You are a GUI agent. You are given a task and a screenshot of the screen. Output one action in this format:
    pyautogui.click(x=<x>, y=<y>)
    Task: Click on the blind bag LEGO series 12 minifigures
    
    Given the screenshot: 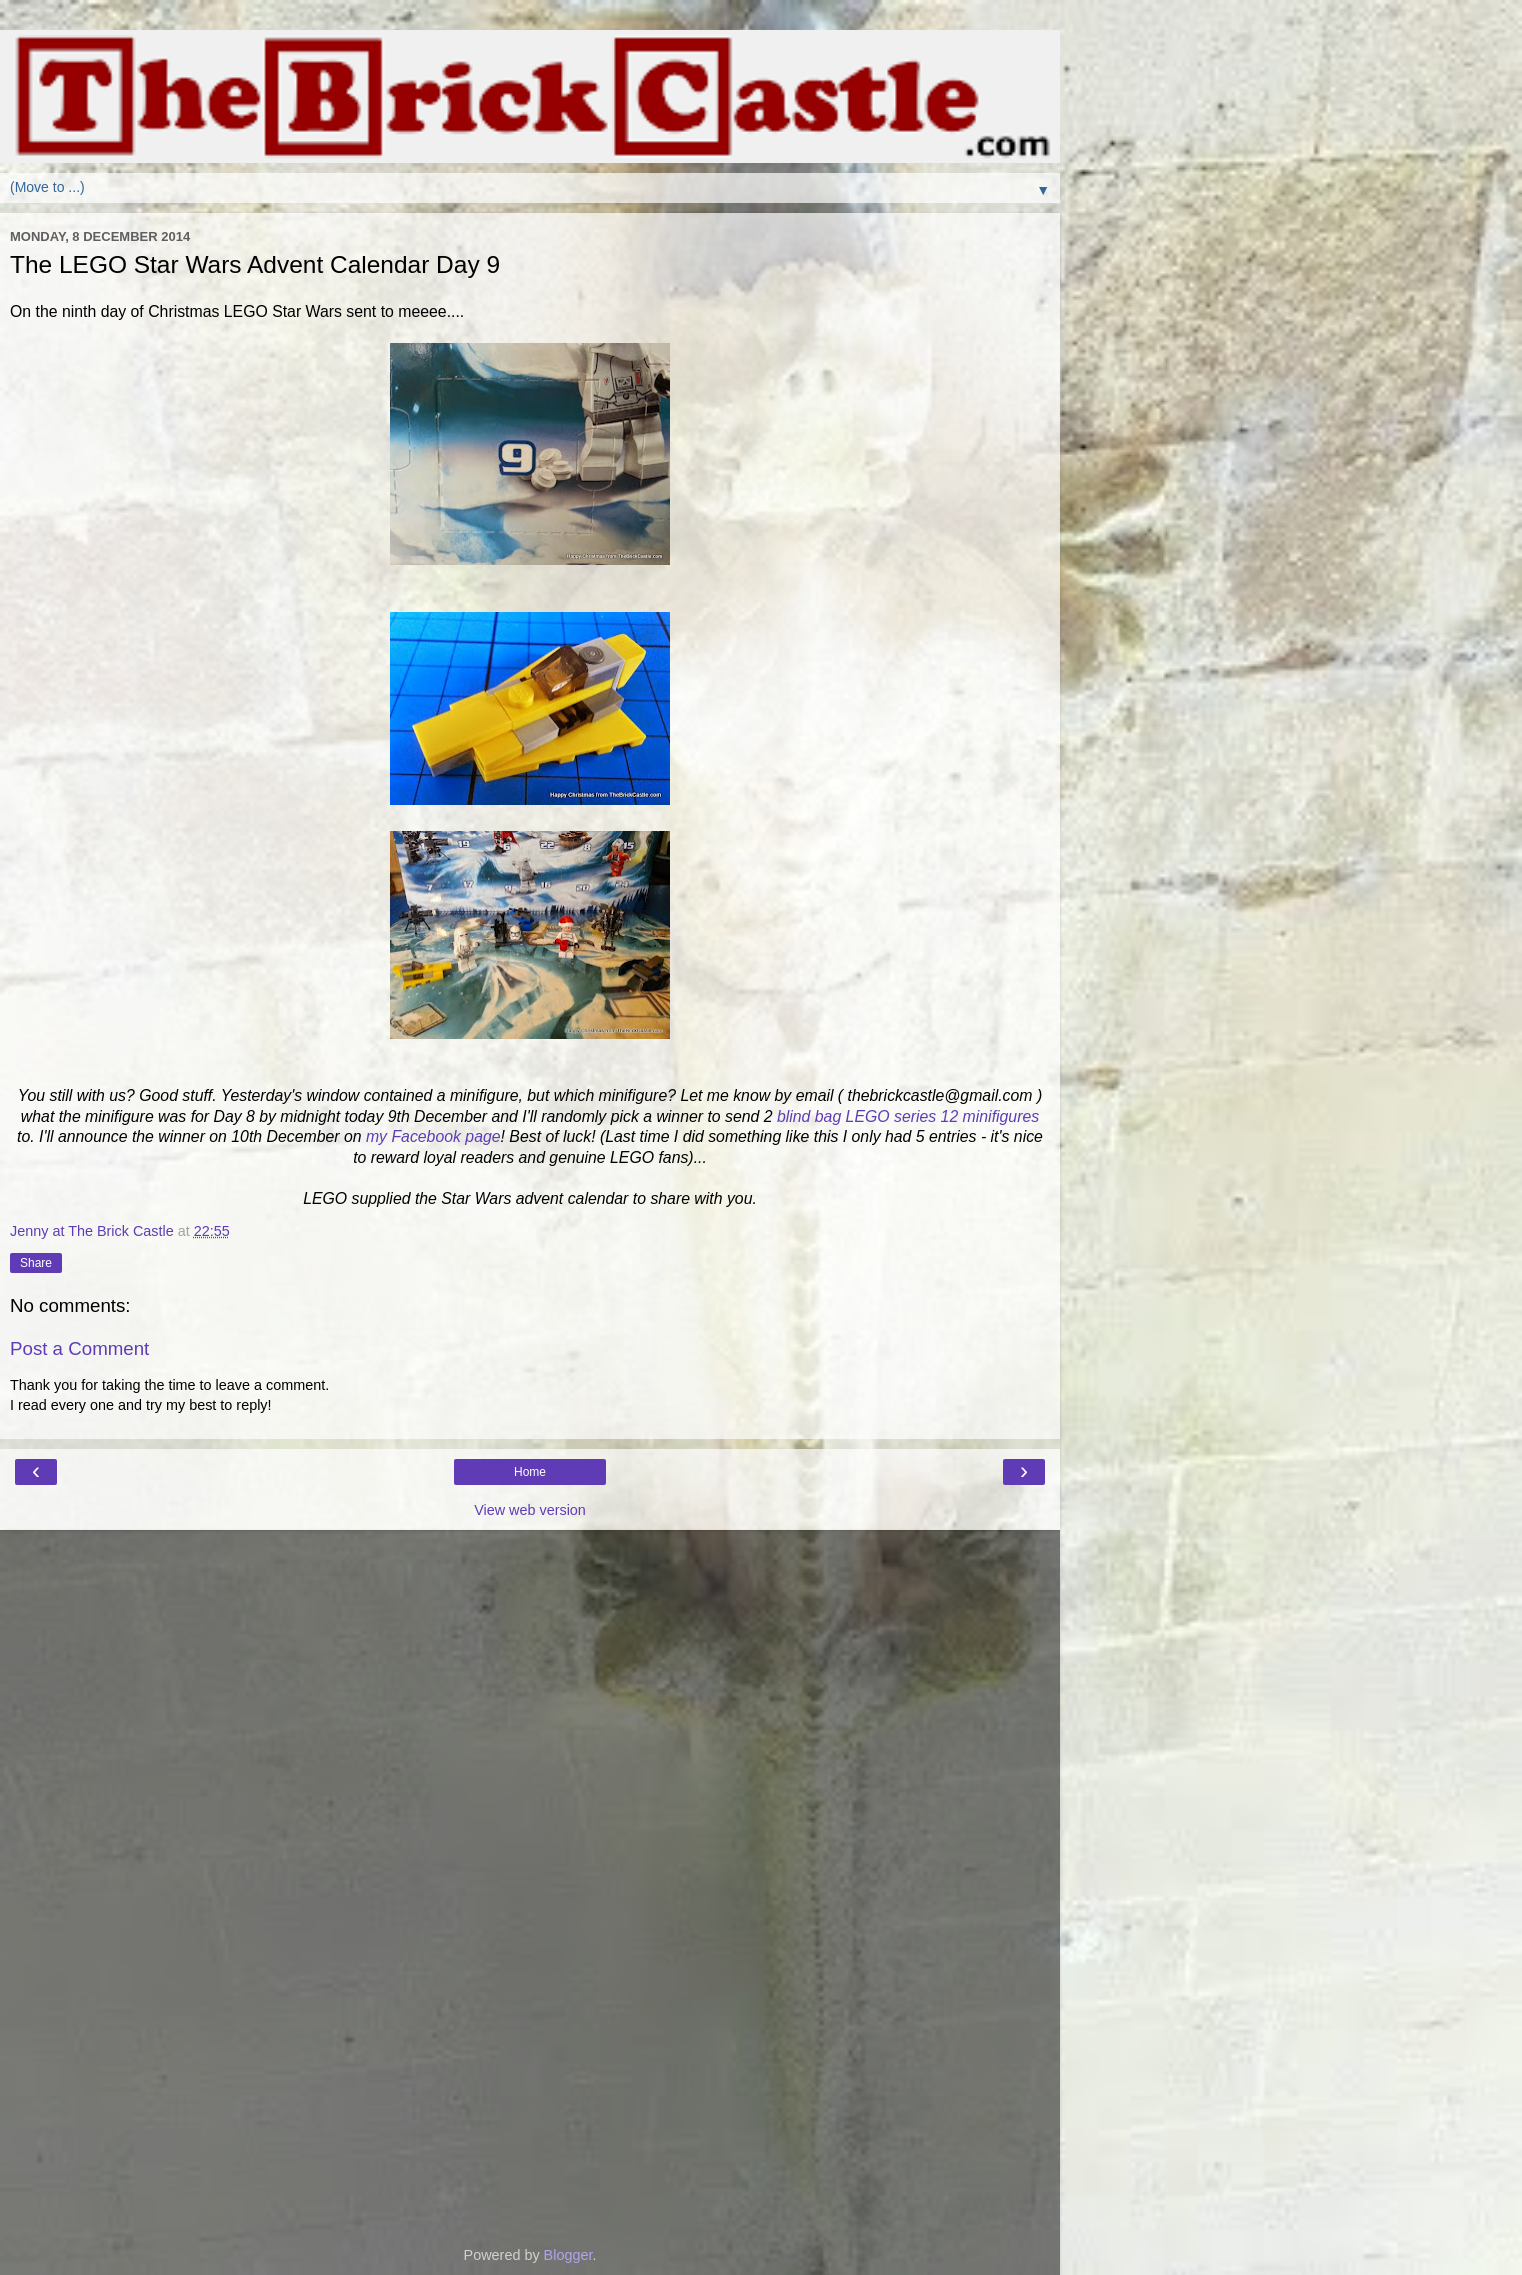 What is the action you would take?
    pyautogui.click(x=908, y=1116)
    